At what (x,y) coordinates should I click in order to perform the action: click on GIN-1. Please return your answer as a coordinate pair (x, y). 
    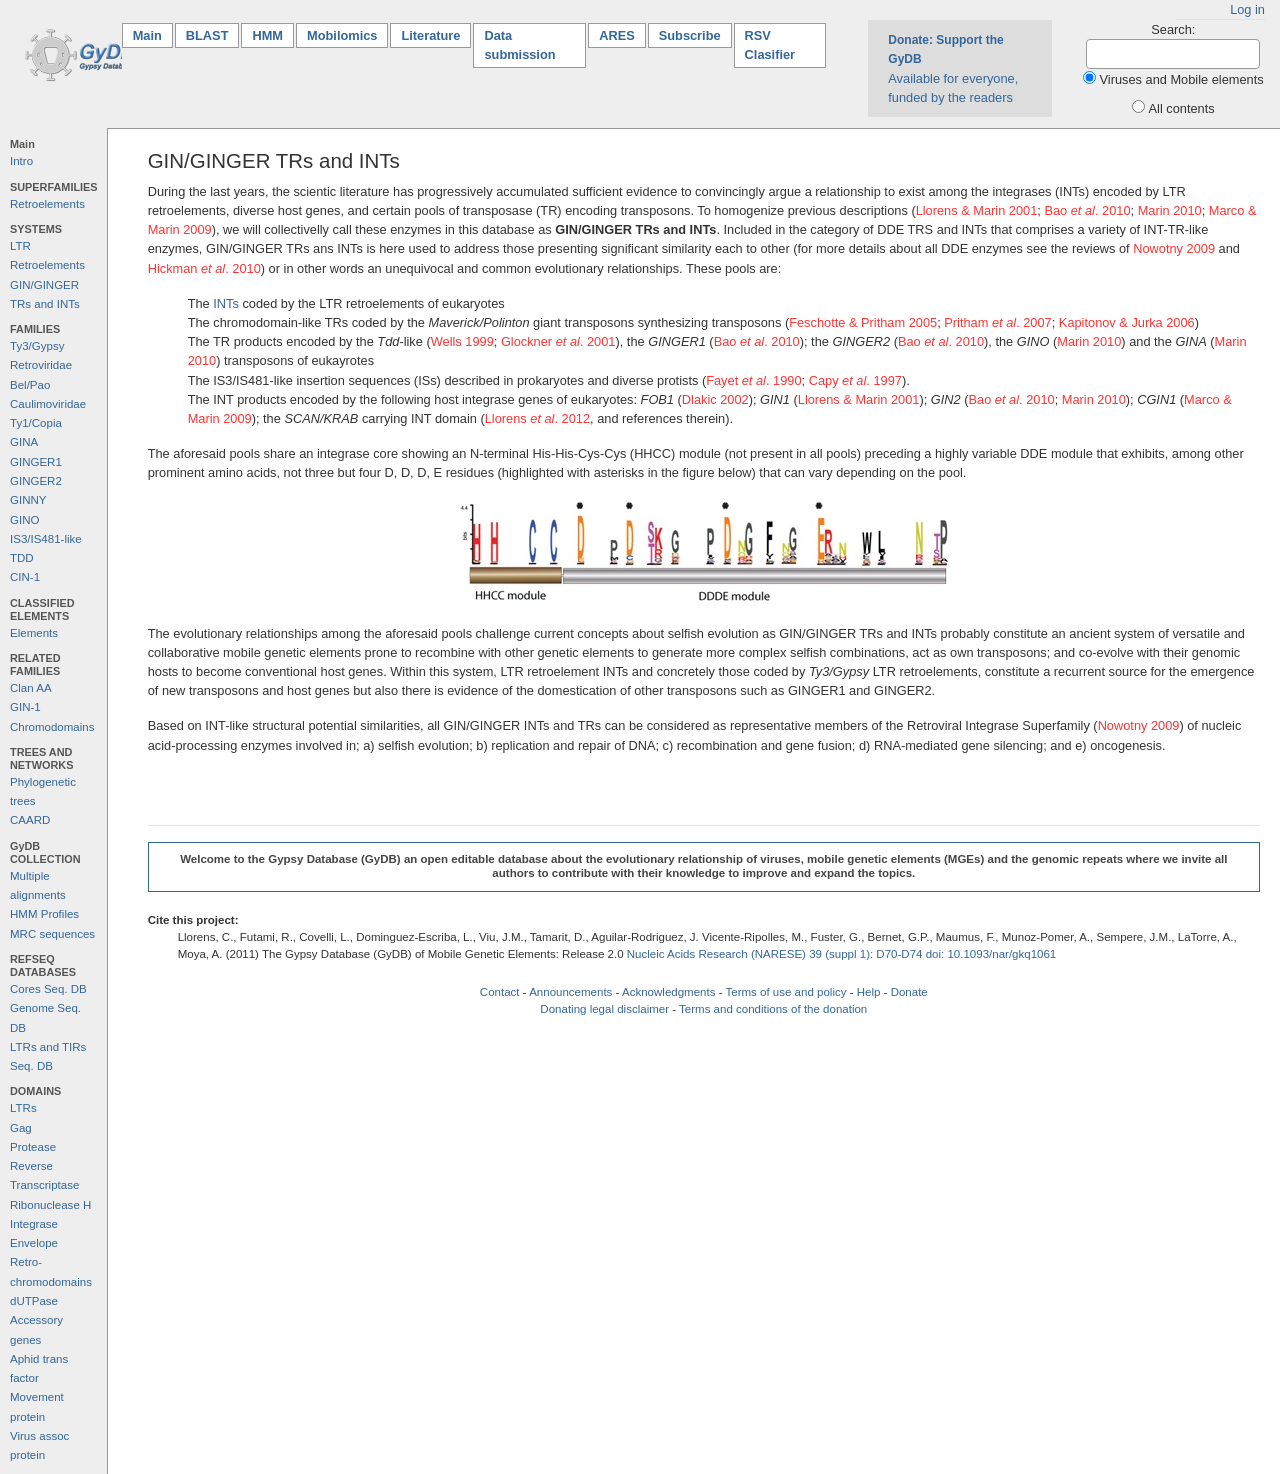
    Looking at the image, I should click on (25, 707).